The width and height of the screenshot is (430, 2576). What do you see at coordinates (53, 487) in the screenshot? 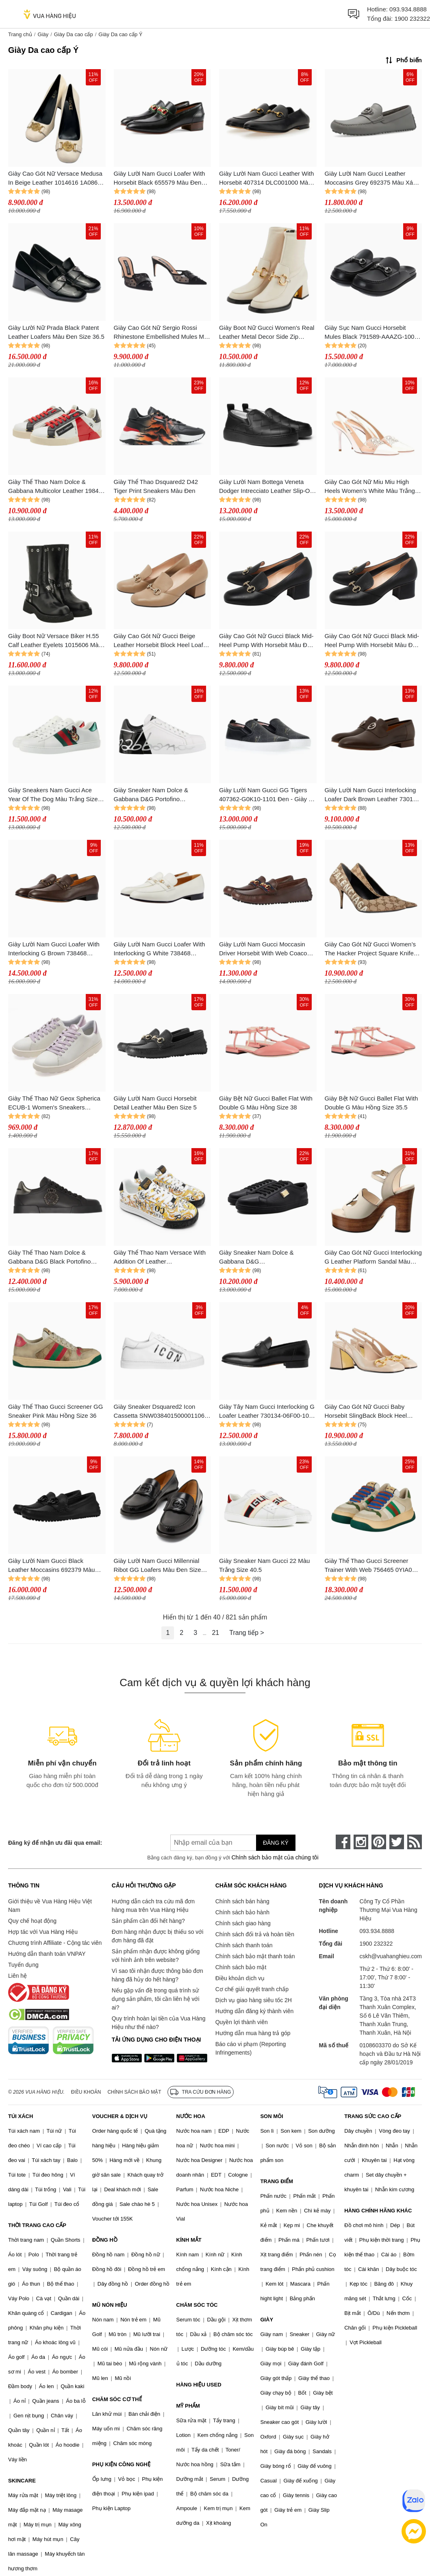
I see `Giày Thể Thao Nam Dolce & Gabbana Multicolor Leather 1984 Milano Sneakers Màu Trắng - Đỏ Size 39` at bounding box center [53, 487].